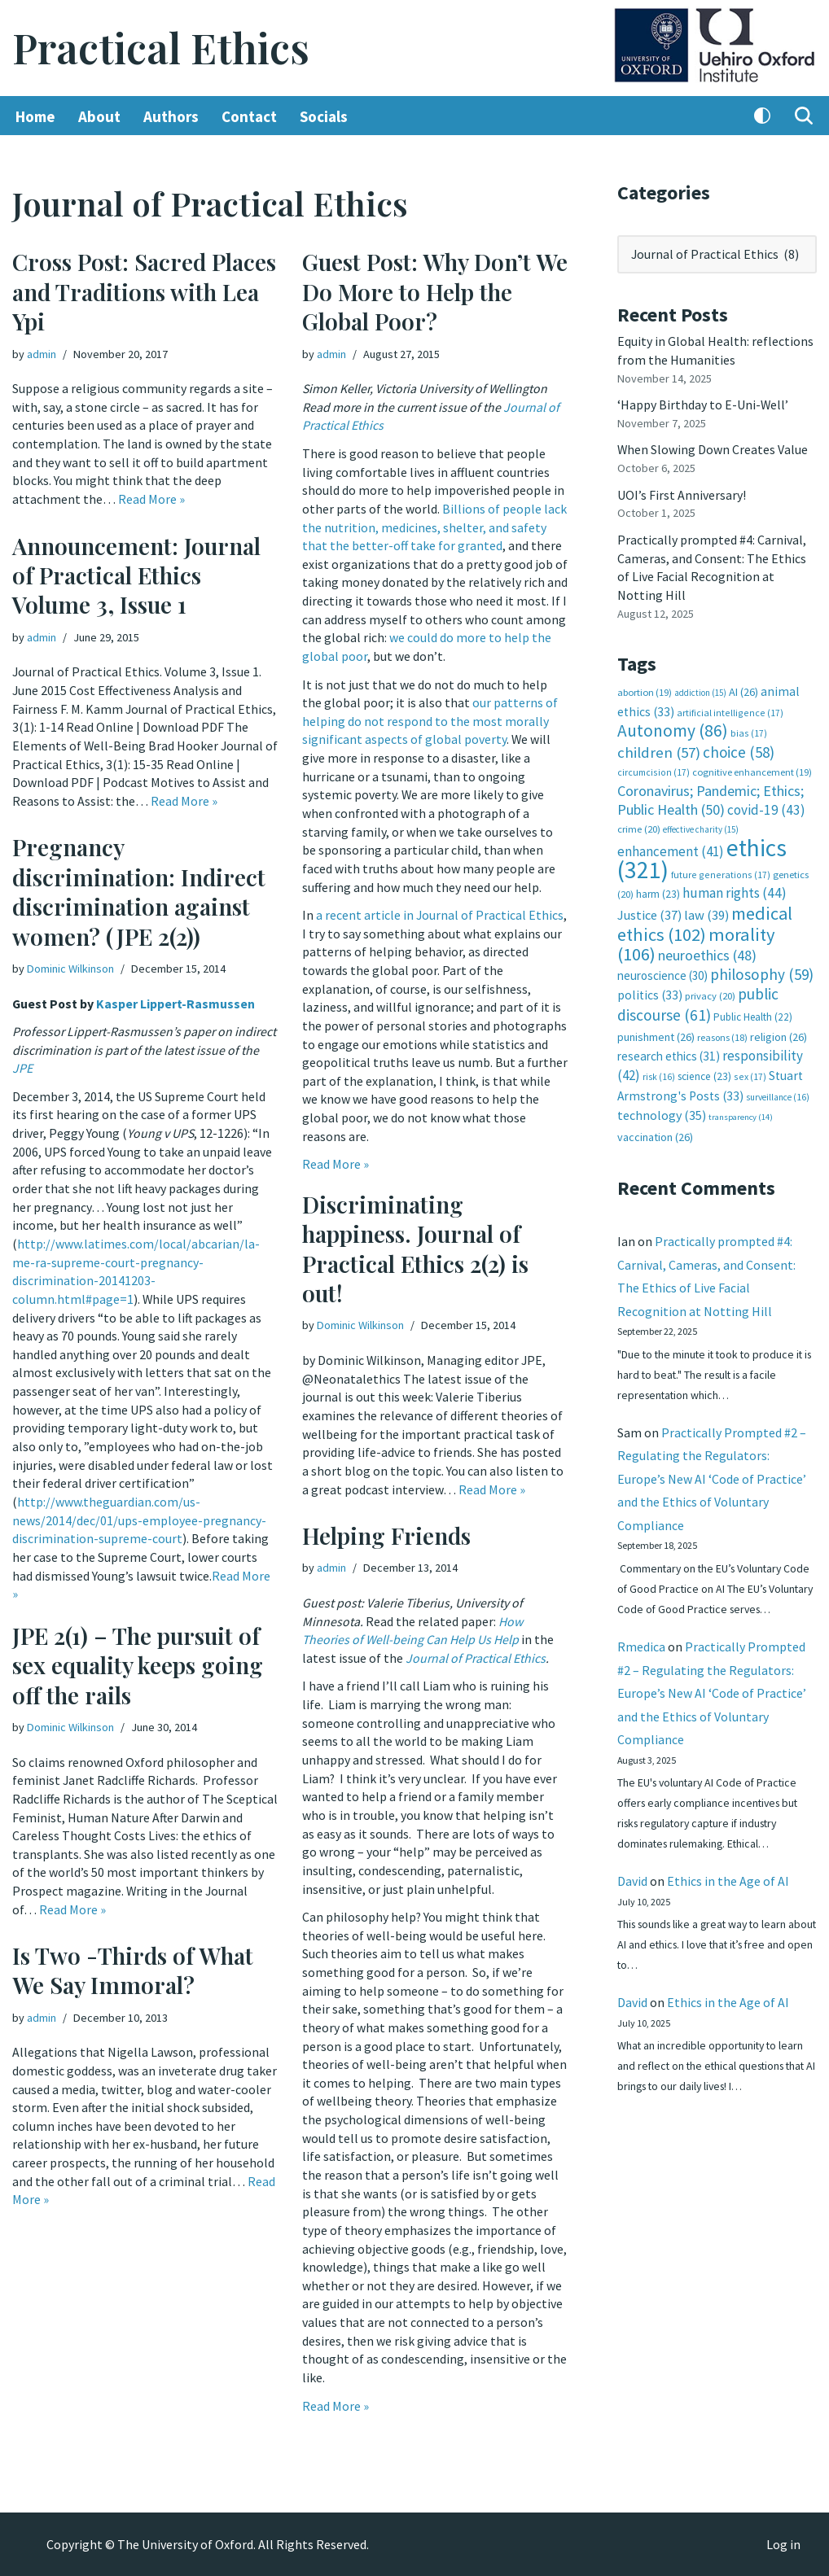  Describe the element at coordinates (752, 768) in the screenshot. I see `cognitive enhancement [cognitive enhancement (19 items)]` at that location.